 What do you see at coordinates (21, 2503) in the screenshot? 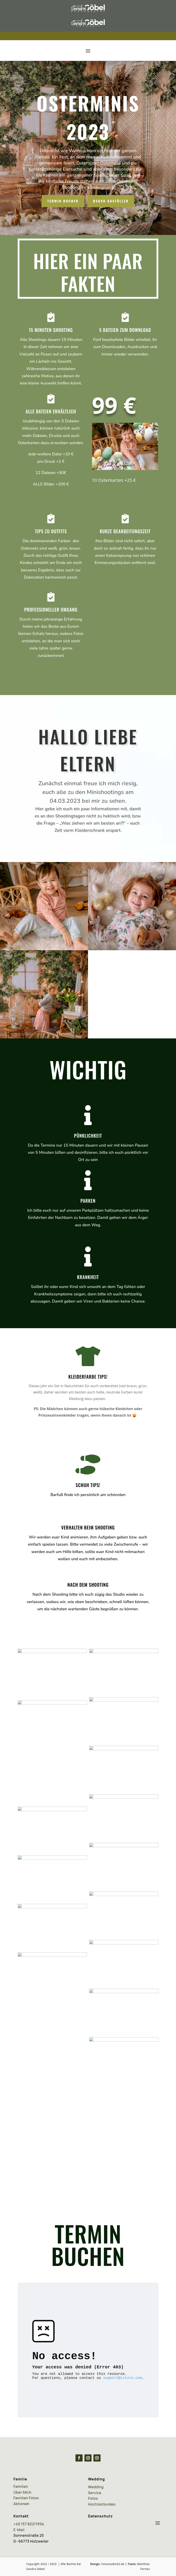
I see `Aktionen` at bounding box center [21, 2503].